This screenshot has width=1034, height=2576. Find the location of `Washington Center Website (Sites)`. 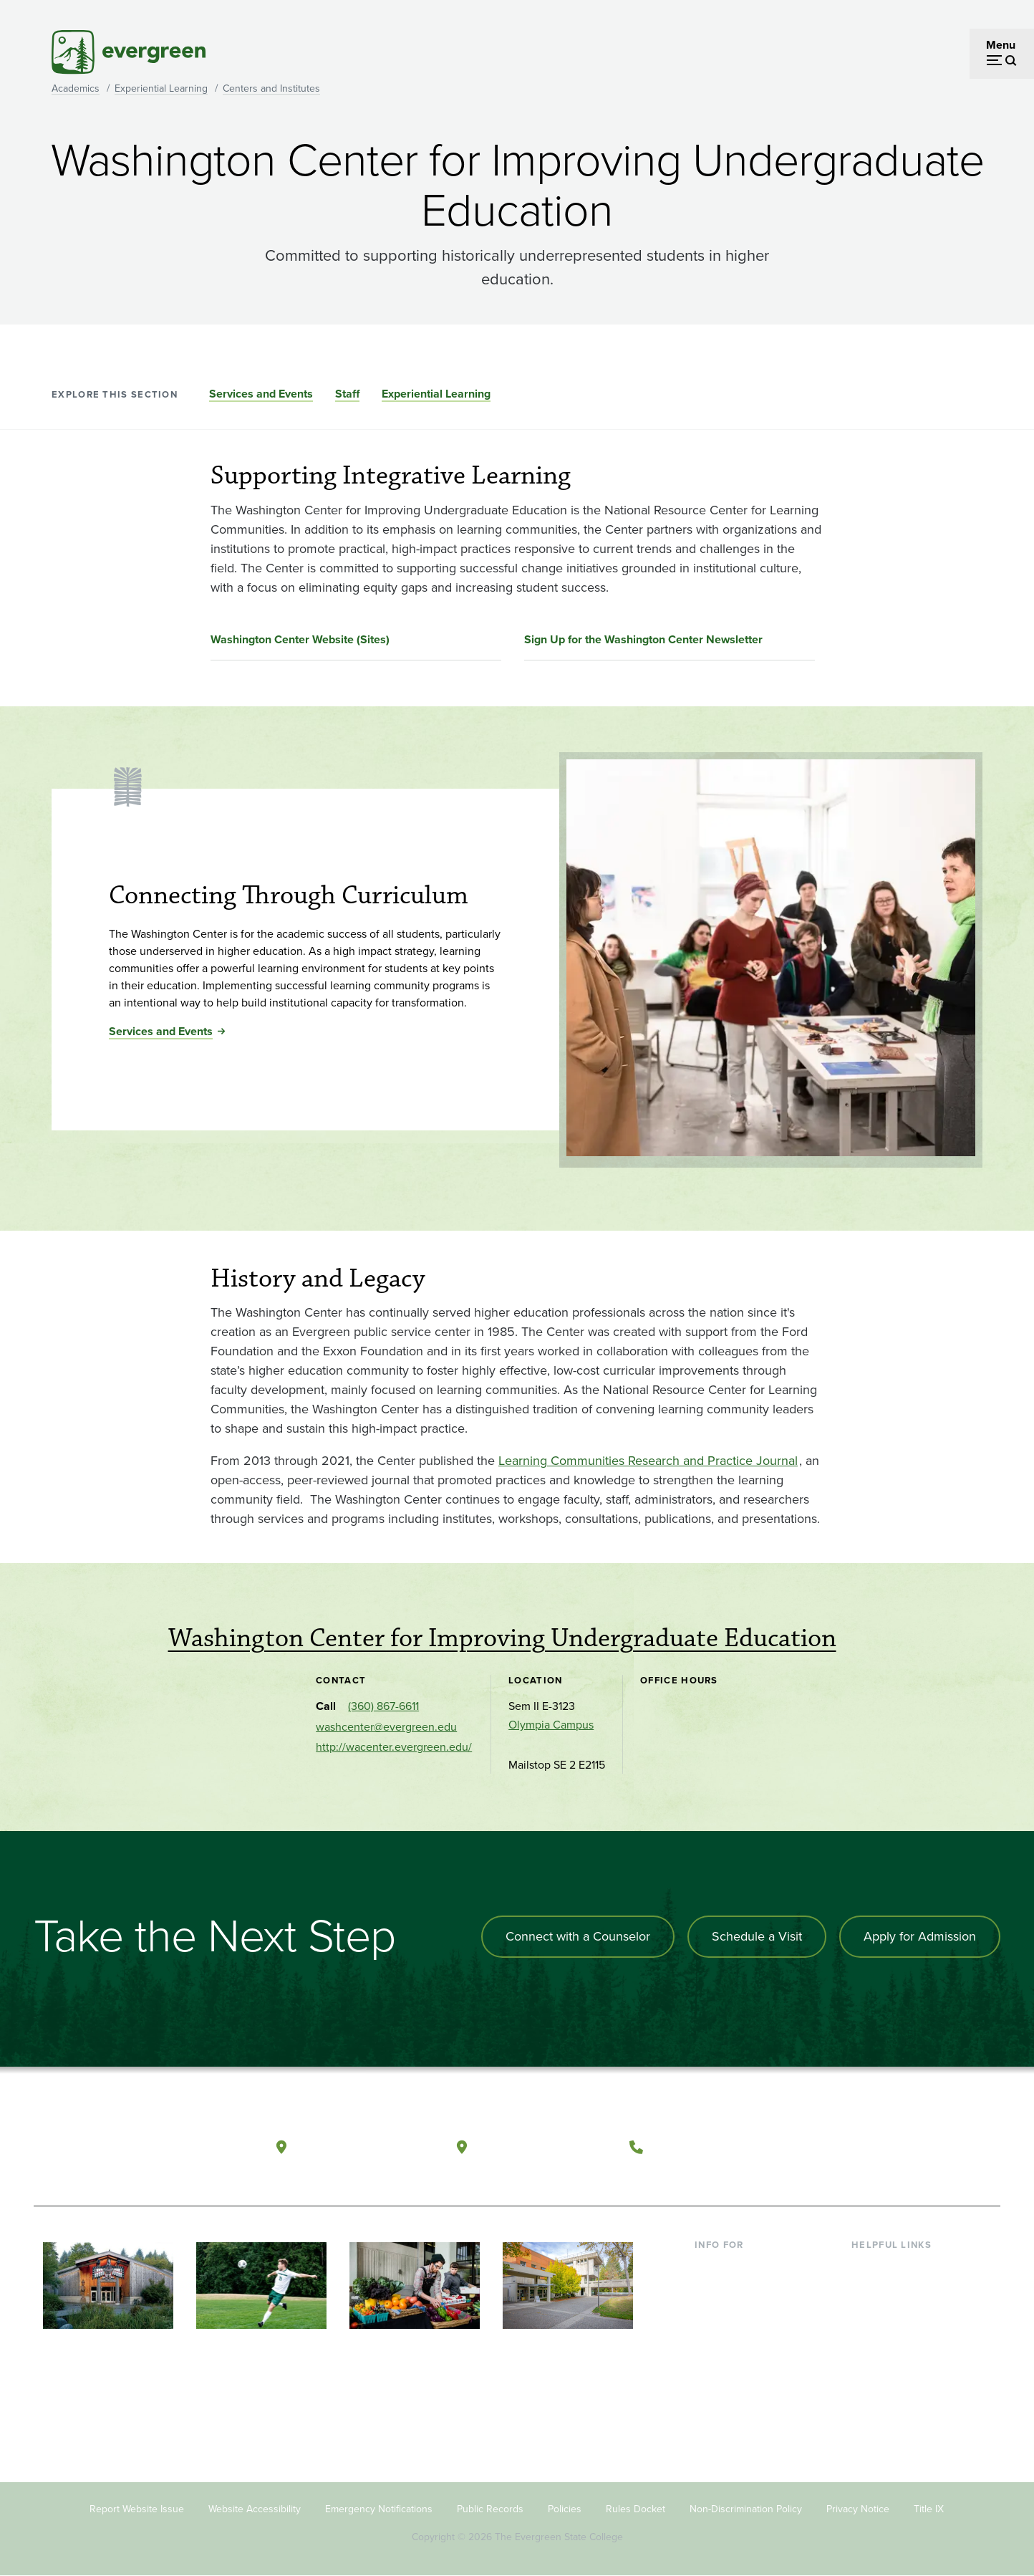

Washington Center Website (Sites) is located at coordinates (300, 639).